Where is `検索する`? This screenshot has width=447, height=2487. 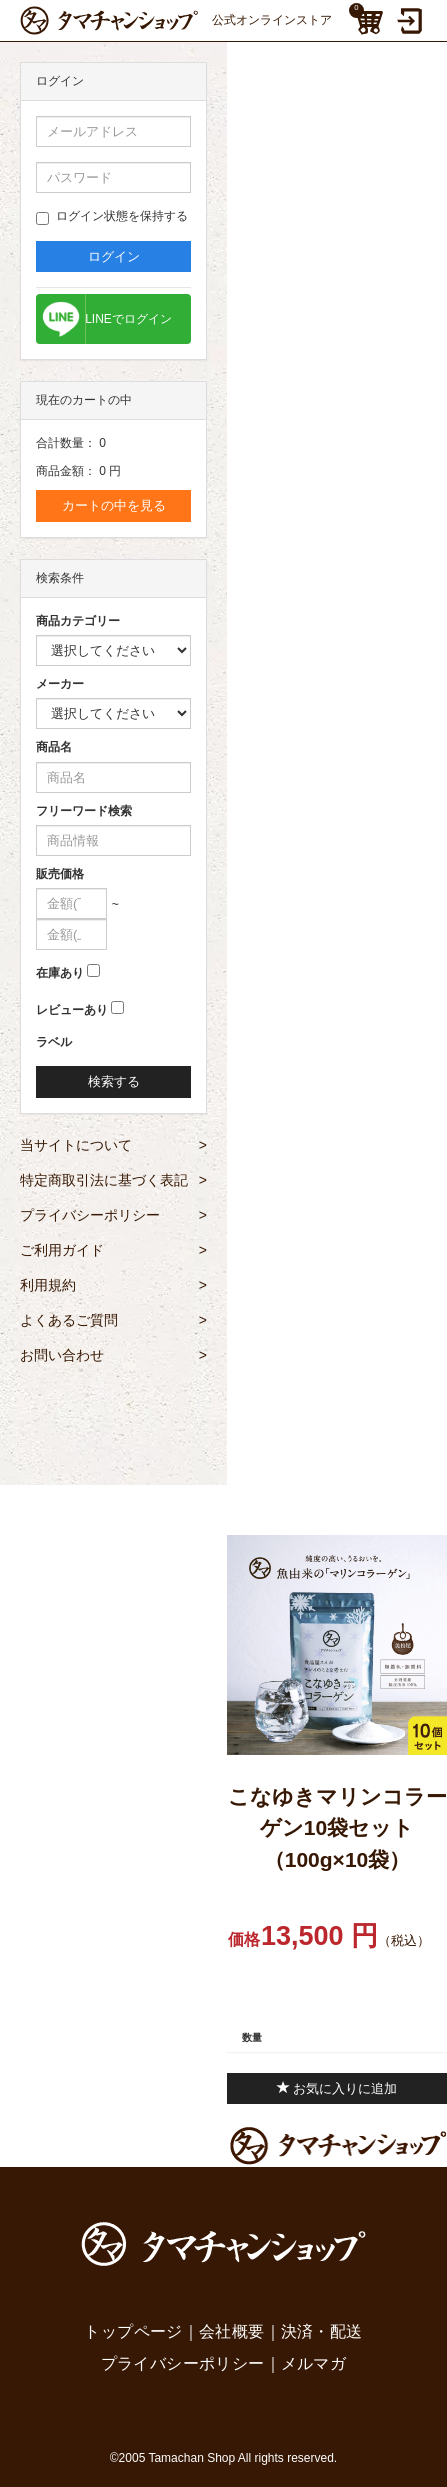 検索する is located at coordinates (114, 1081).